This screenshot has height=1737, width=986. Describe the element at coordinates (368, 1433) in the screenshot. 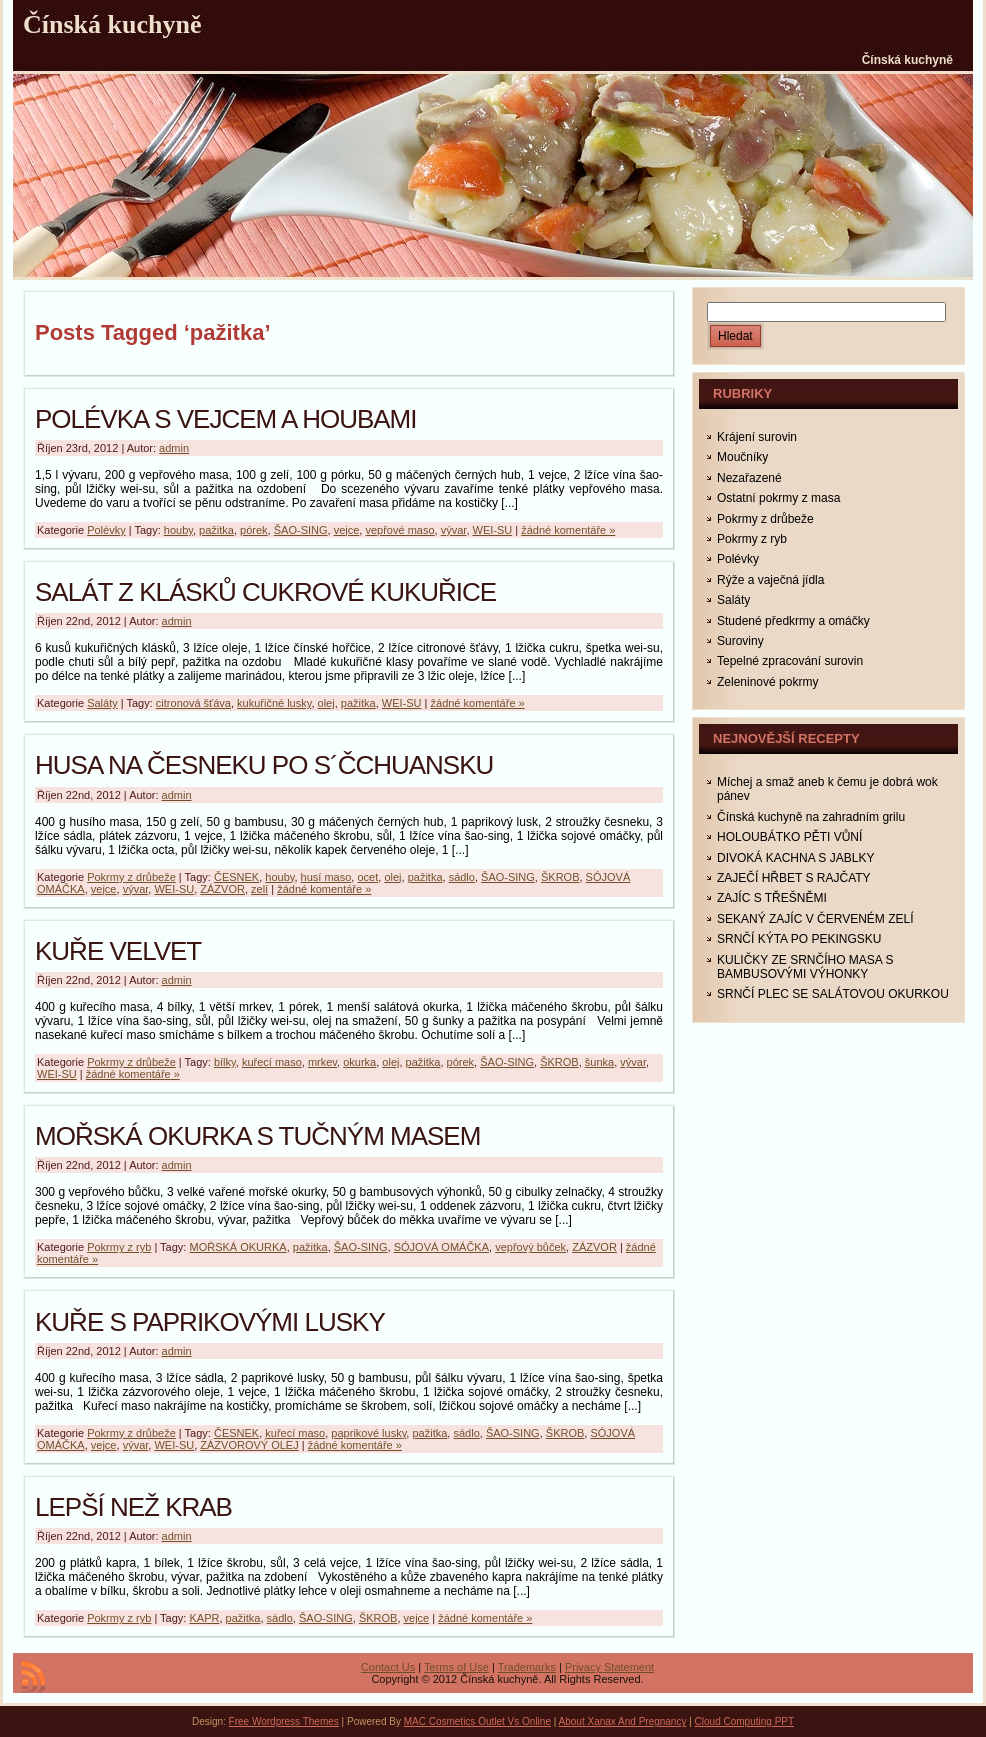

I see `paprikové lusky` at that location.